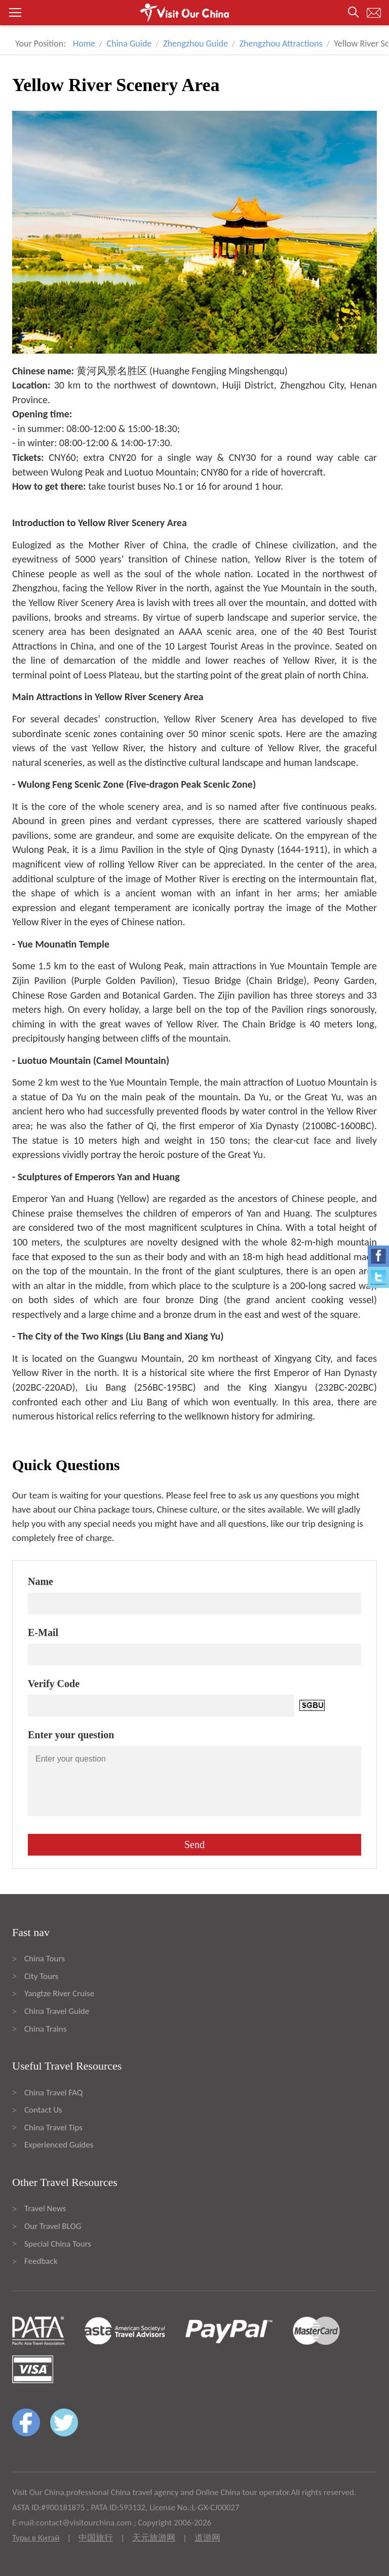  What do you see at coordinates (53, 2127) in the screenshot?
I see `China Travel Tips` at bounding box center [53, 2127].